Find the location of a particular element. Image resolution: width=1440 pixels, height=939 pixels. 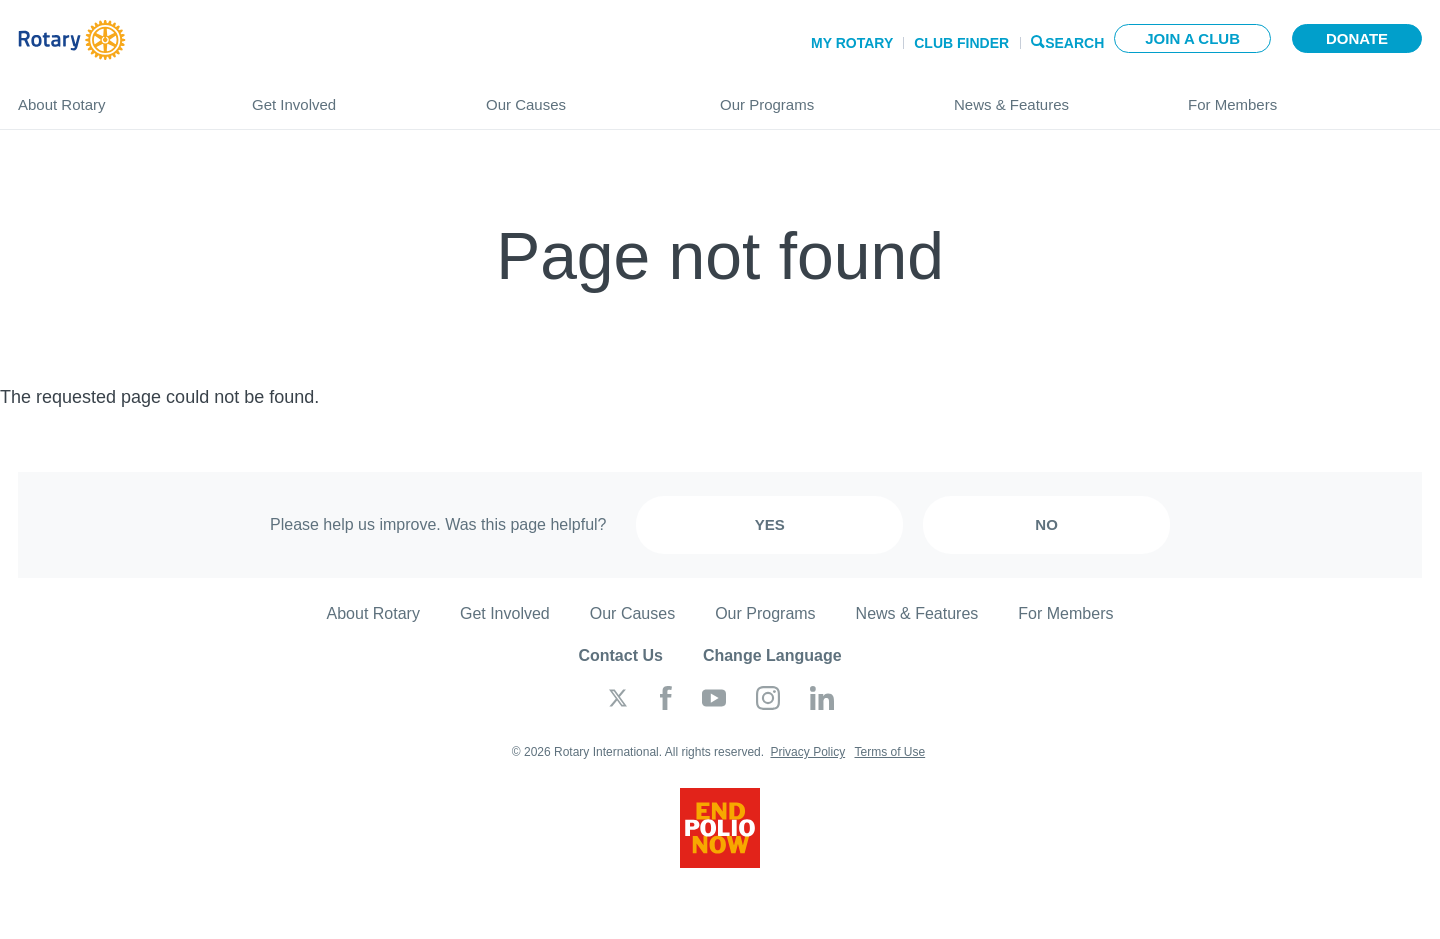

Our Causes is located at coordinates (583, 96).